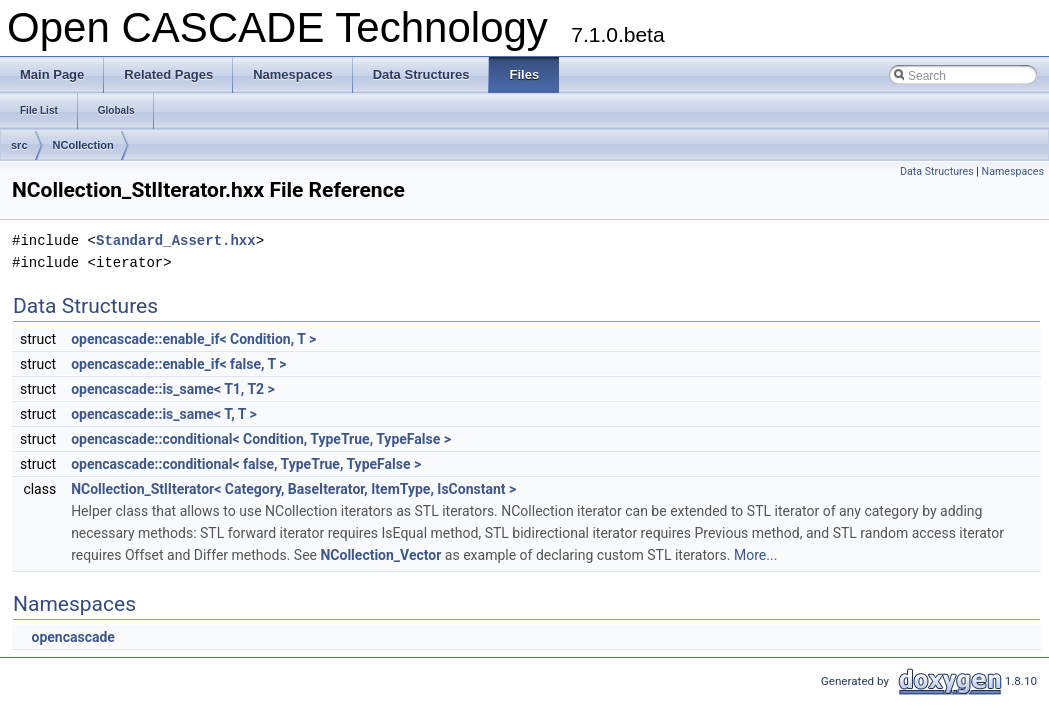 The image size is (1049, 720). What do you see at coordinates (937, 171) in the screenshot?
I see `Data Structures` at bounding box center [937, 171].